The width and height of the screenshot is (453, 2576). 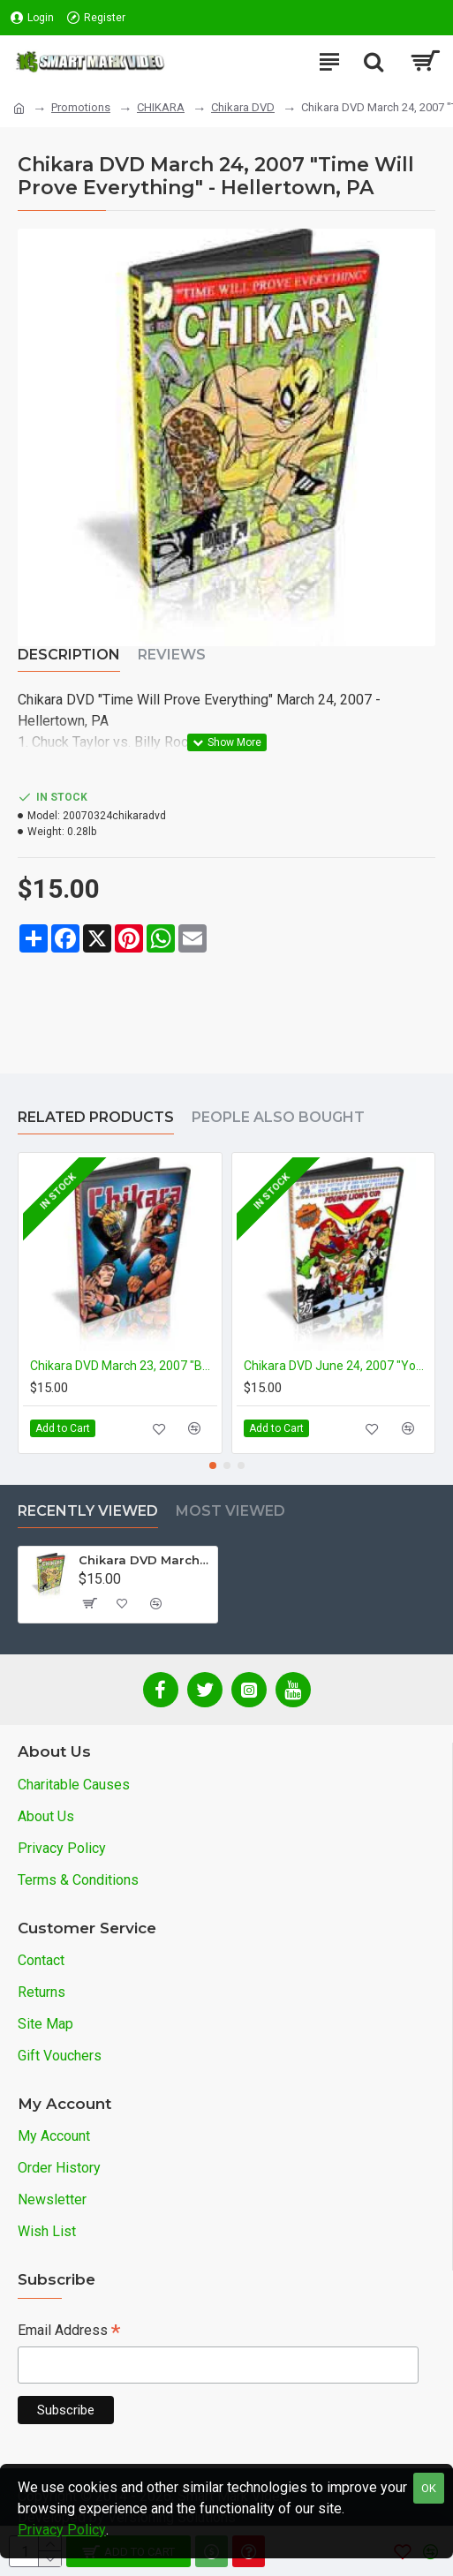 I want to click on OK, so click(x=428, y=2488).